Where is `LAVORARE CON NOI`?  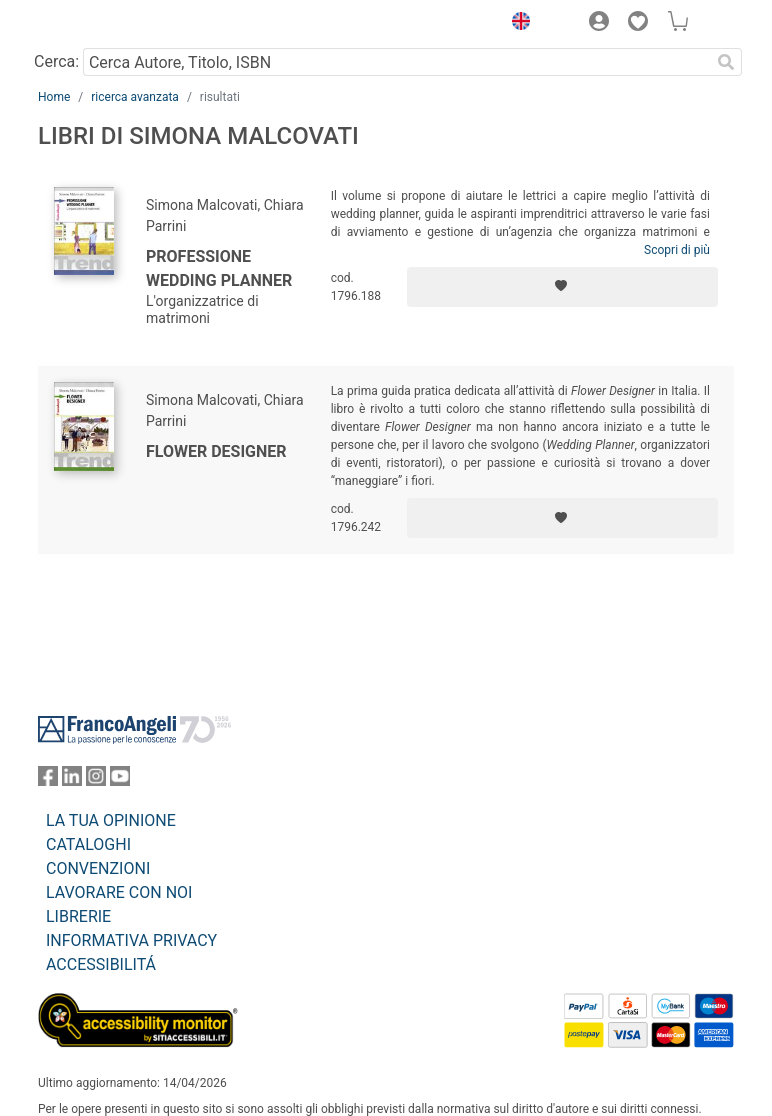
LAVORARE CON NOI is located at coordinates (119, 892).